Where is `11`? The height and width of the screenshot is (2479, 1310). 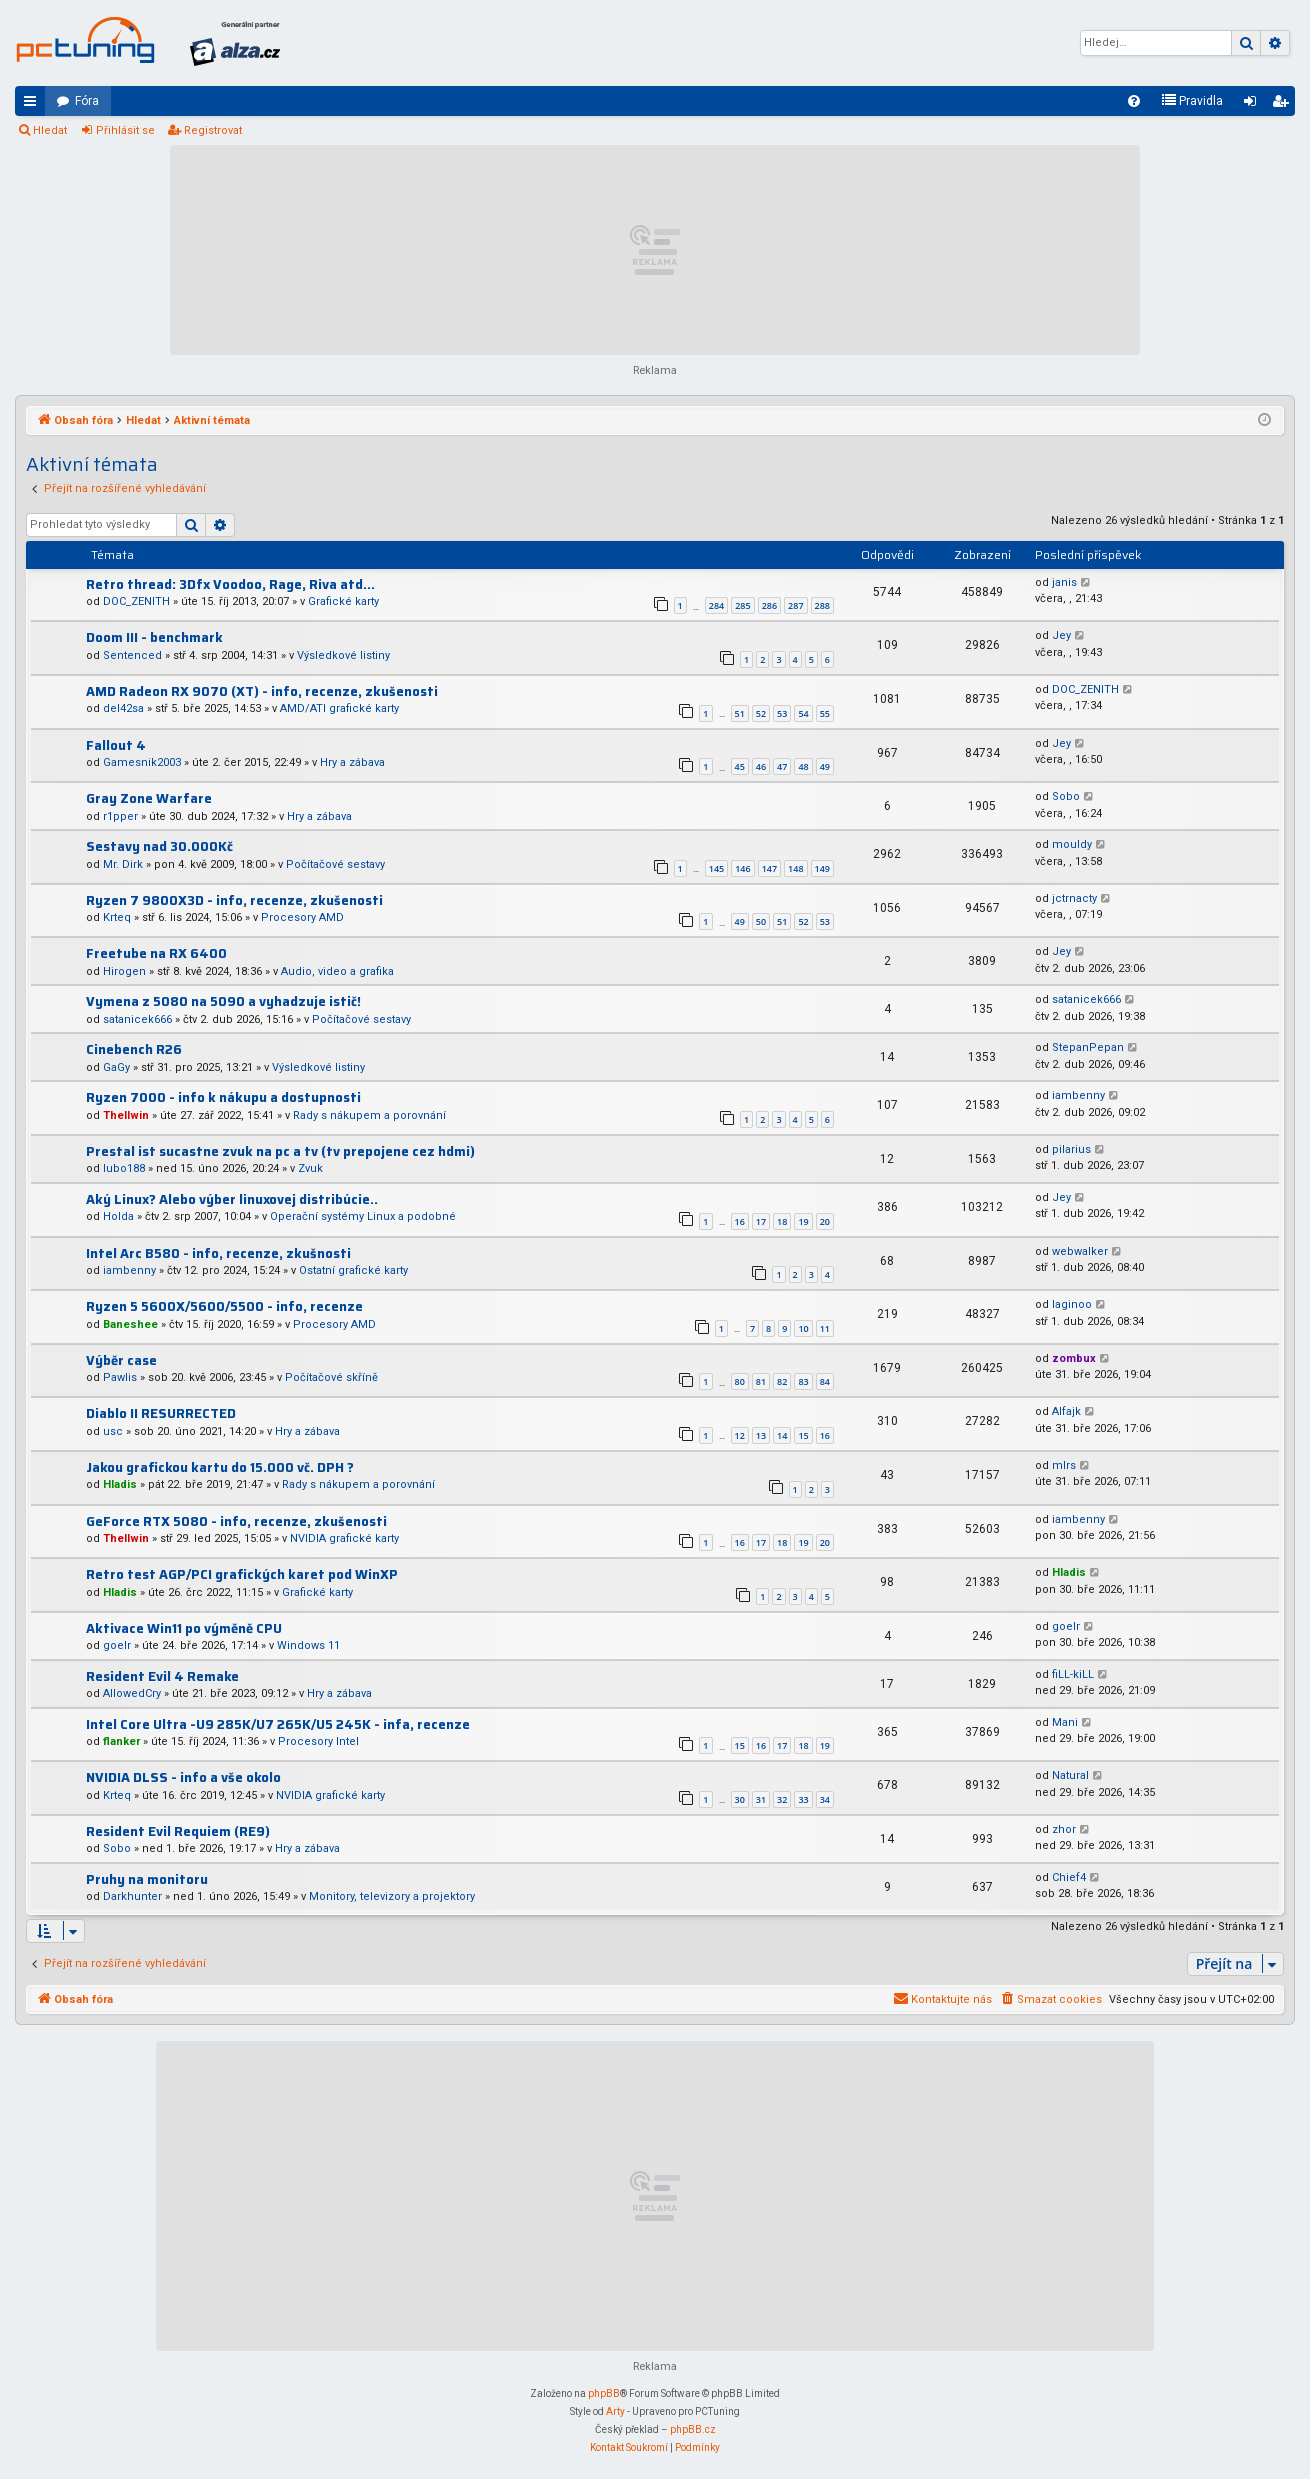
11 is located at coordinates (825, 1328).